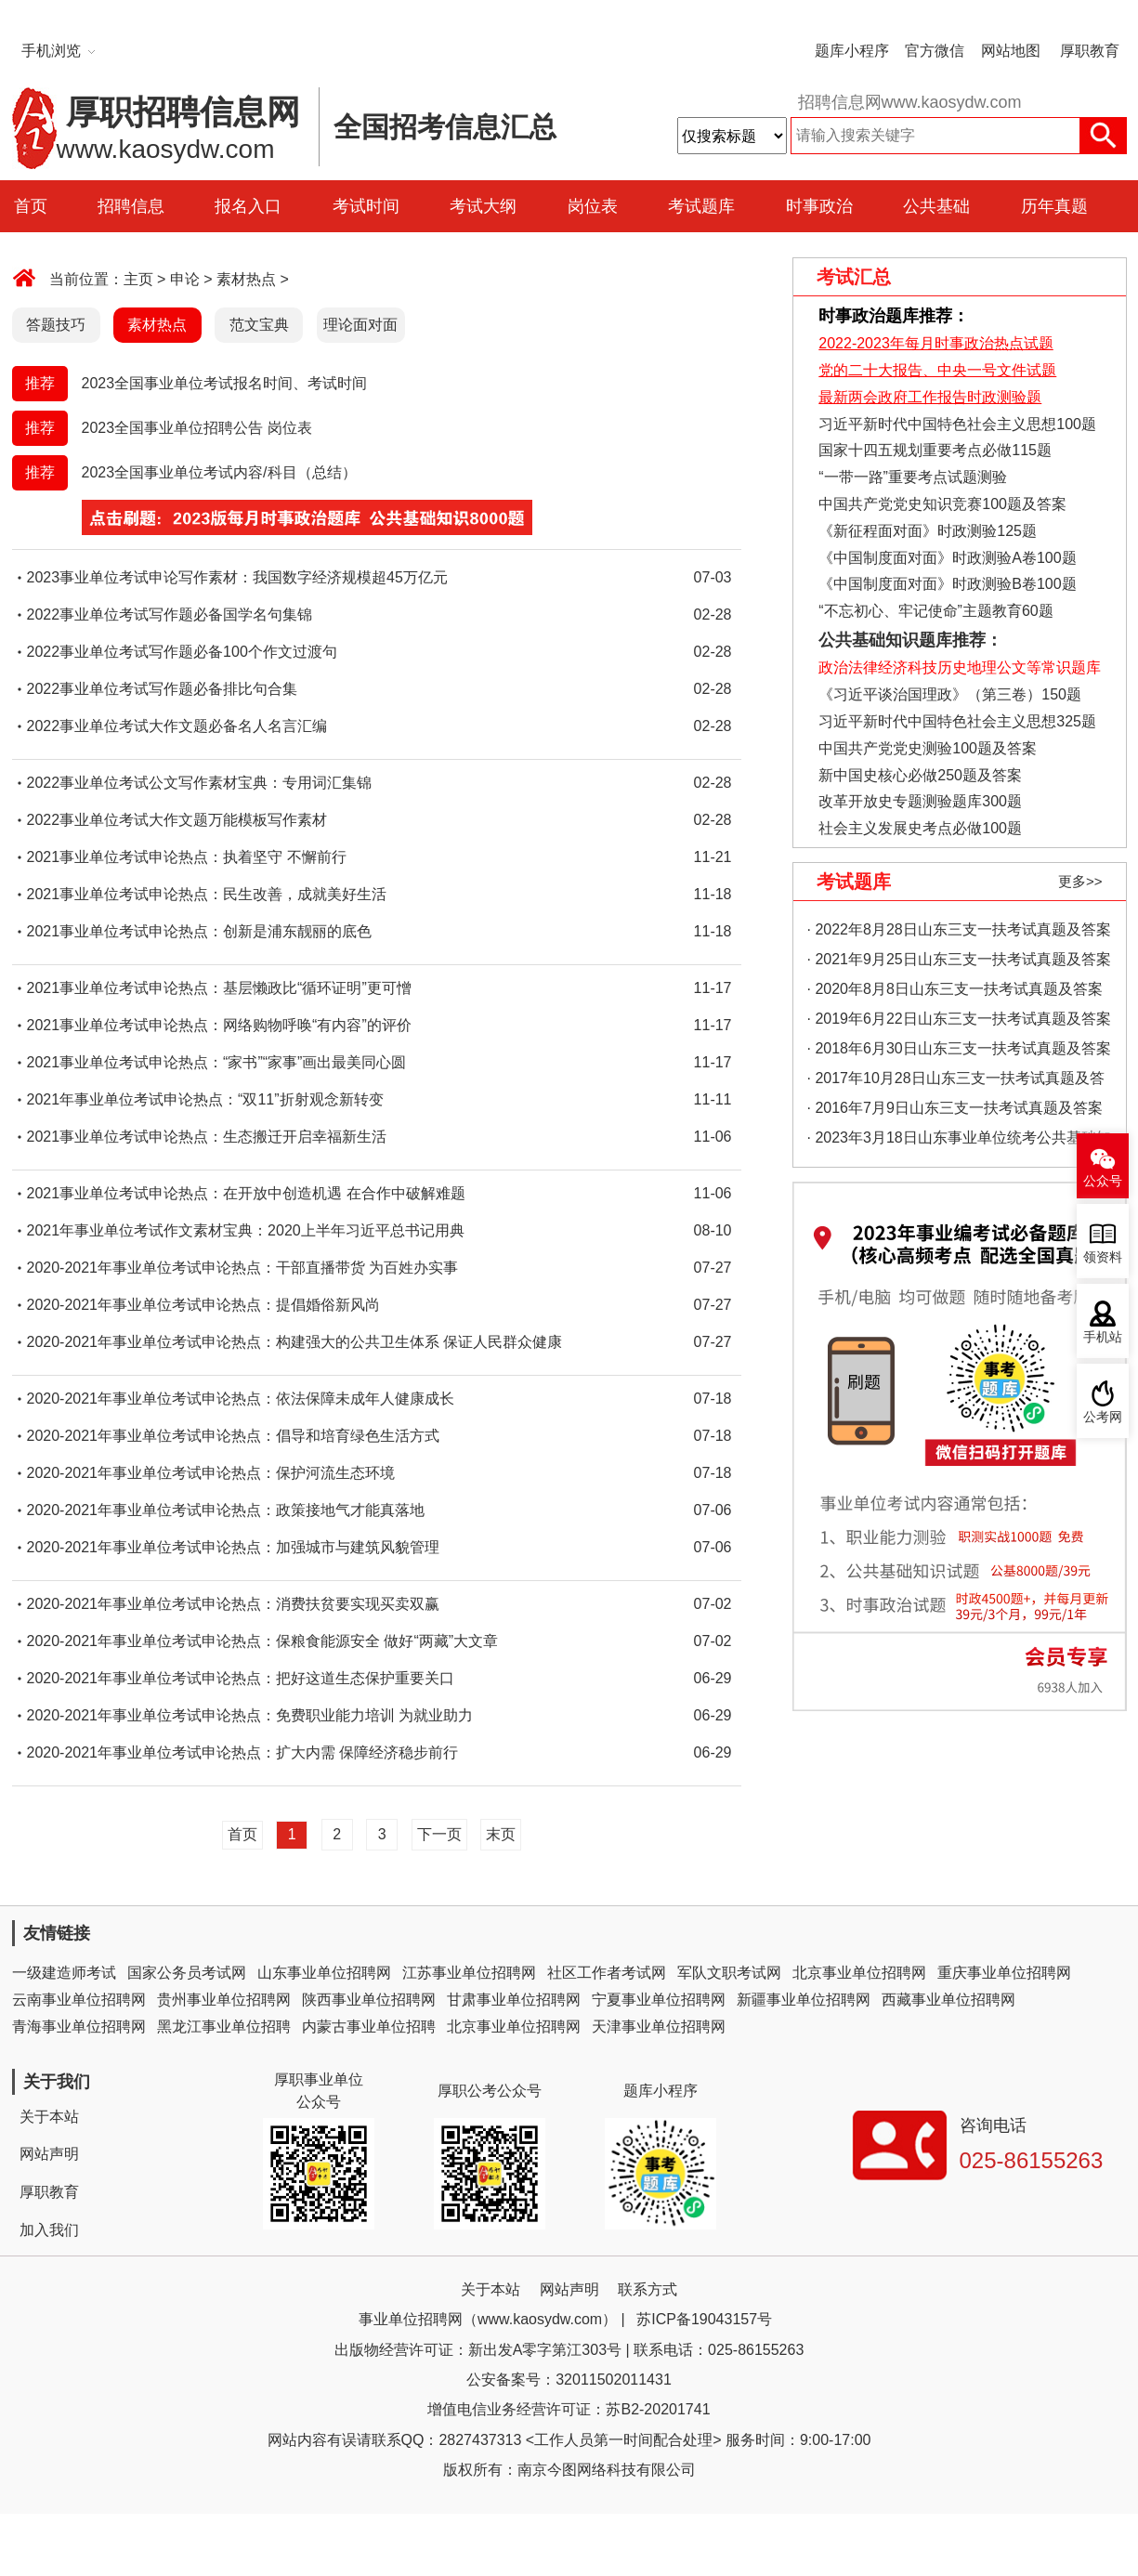 The width and height of the screenshot is (1138, 2576). Describe the element at coordinates (859, 1973) in the screenshot. I see `北京事业单位招聘网` at that location.